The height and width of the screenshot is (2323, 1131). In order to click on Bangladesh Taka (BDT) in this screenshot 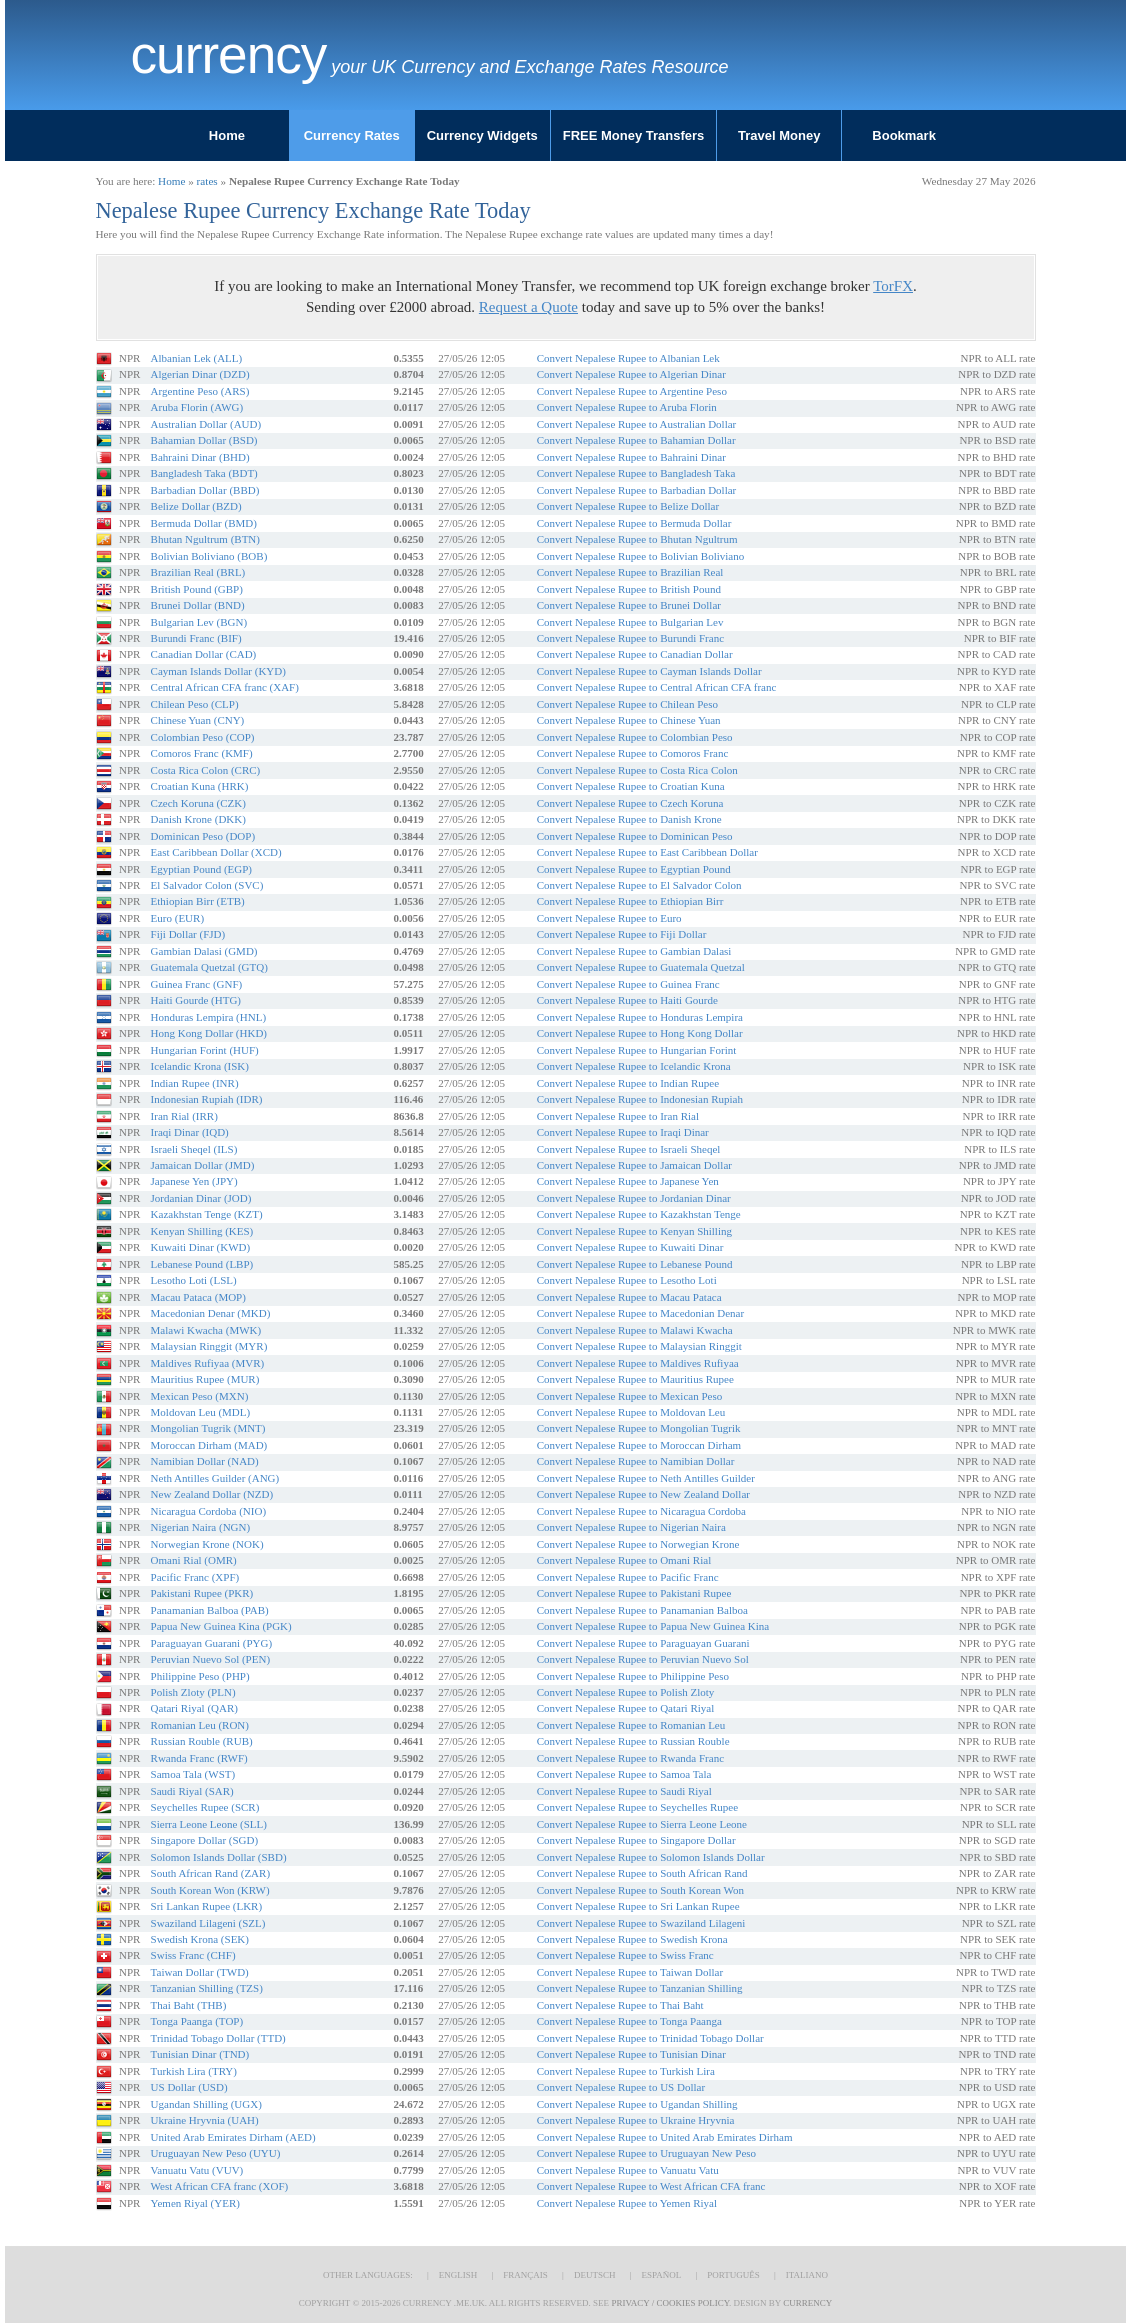, I will do `click(204, 473)`.